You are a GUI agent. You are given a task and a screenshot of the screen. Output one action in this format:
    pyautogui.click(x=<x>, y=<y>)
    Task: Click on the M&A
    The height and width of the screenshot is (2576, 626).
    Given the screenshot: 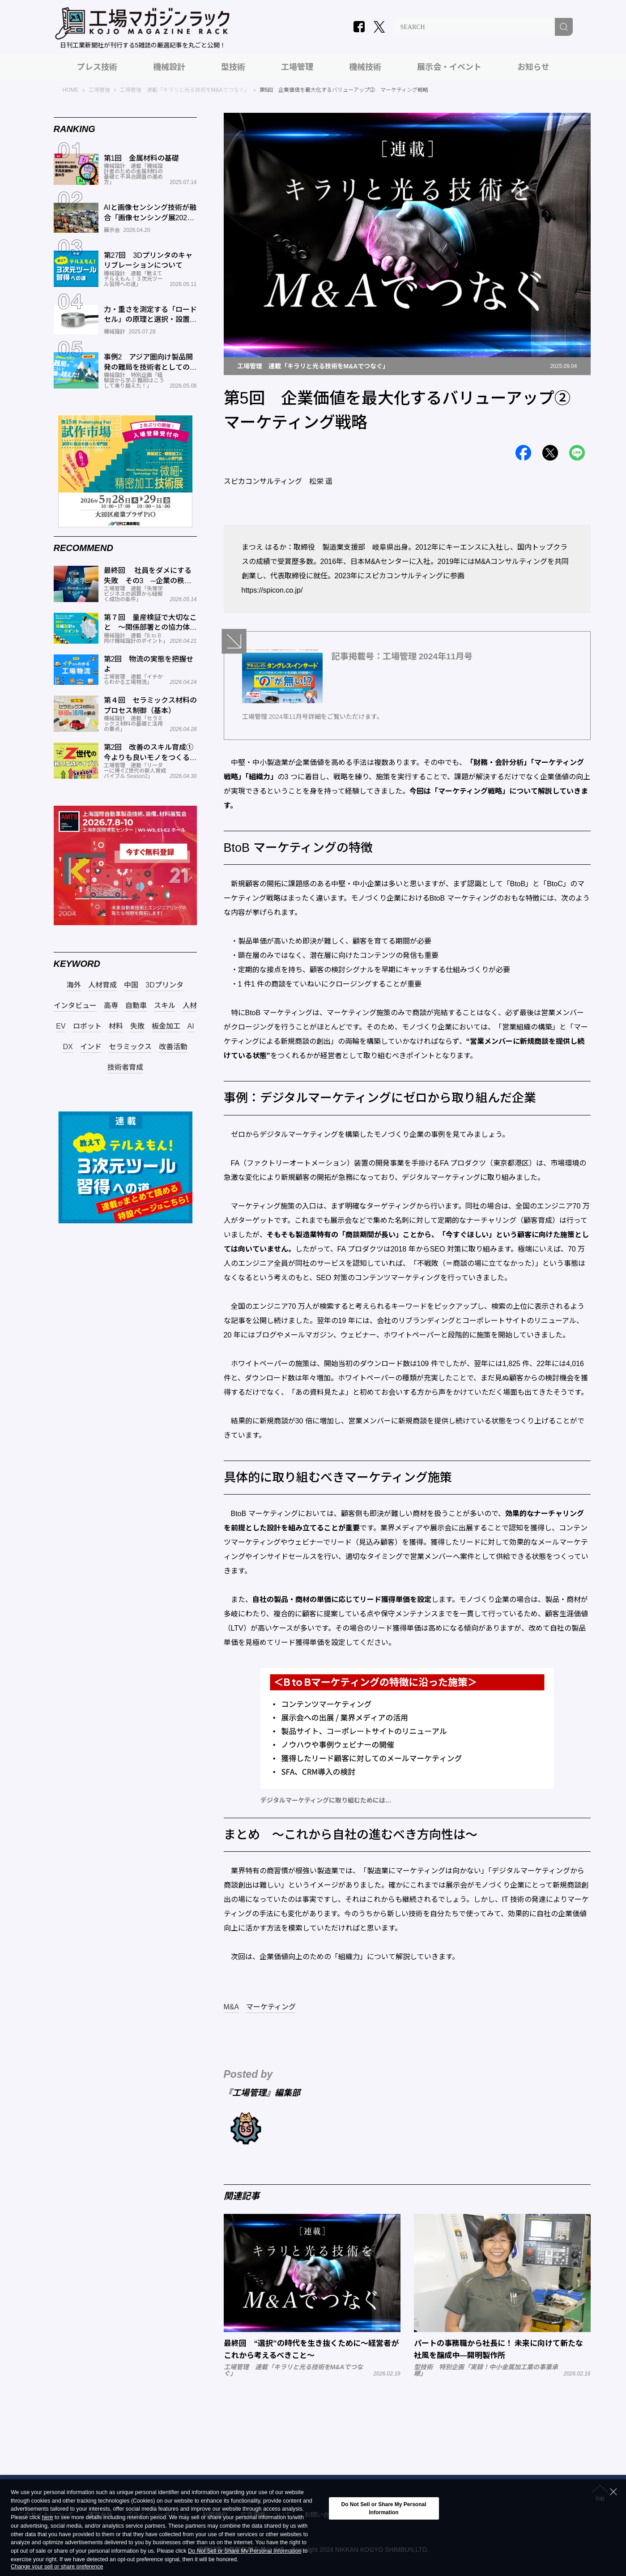 What is the action you would take?
    pyautogui.click(x=231, y=2007)
    